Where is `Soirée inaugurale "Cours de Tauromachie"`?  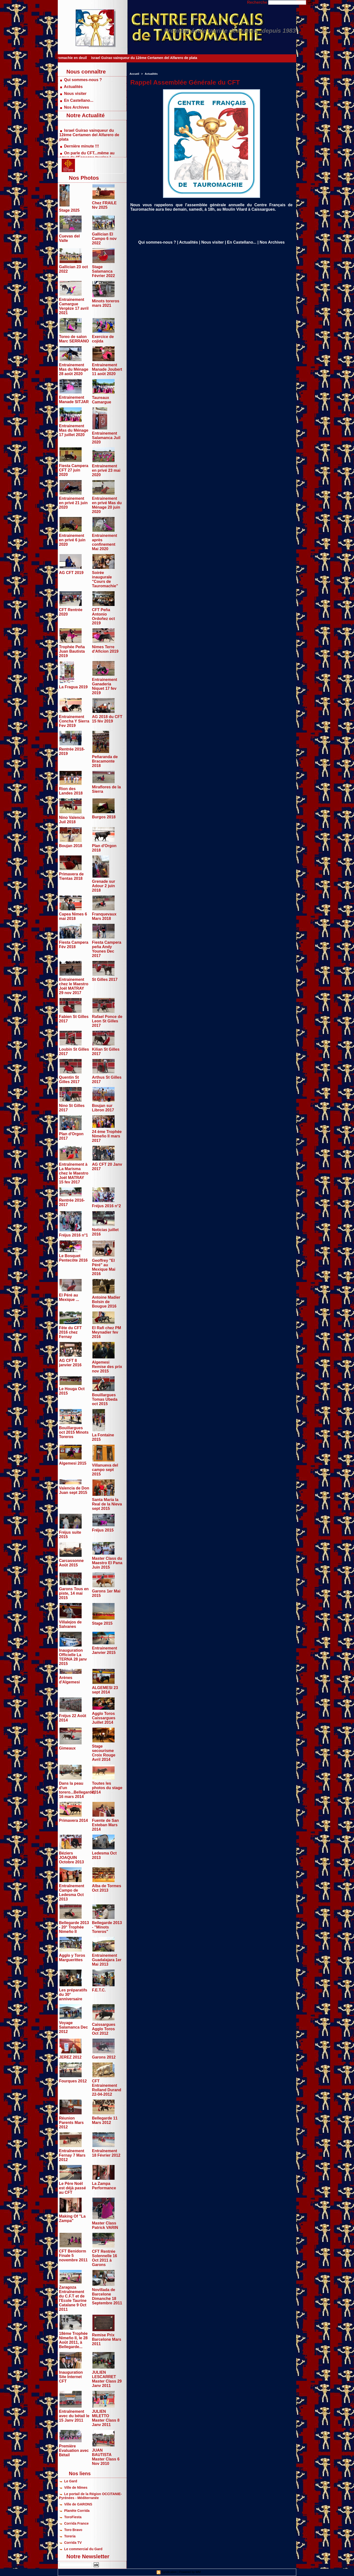 Soirée inaugurale "Cours de Tauromachie" is located at coordinates (105, 579).